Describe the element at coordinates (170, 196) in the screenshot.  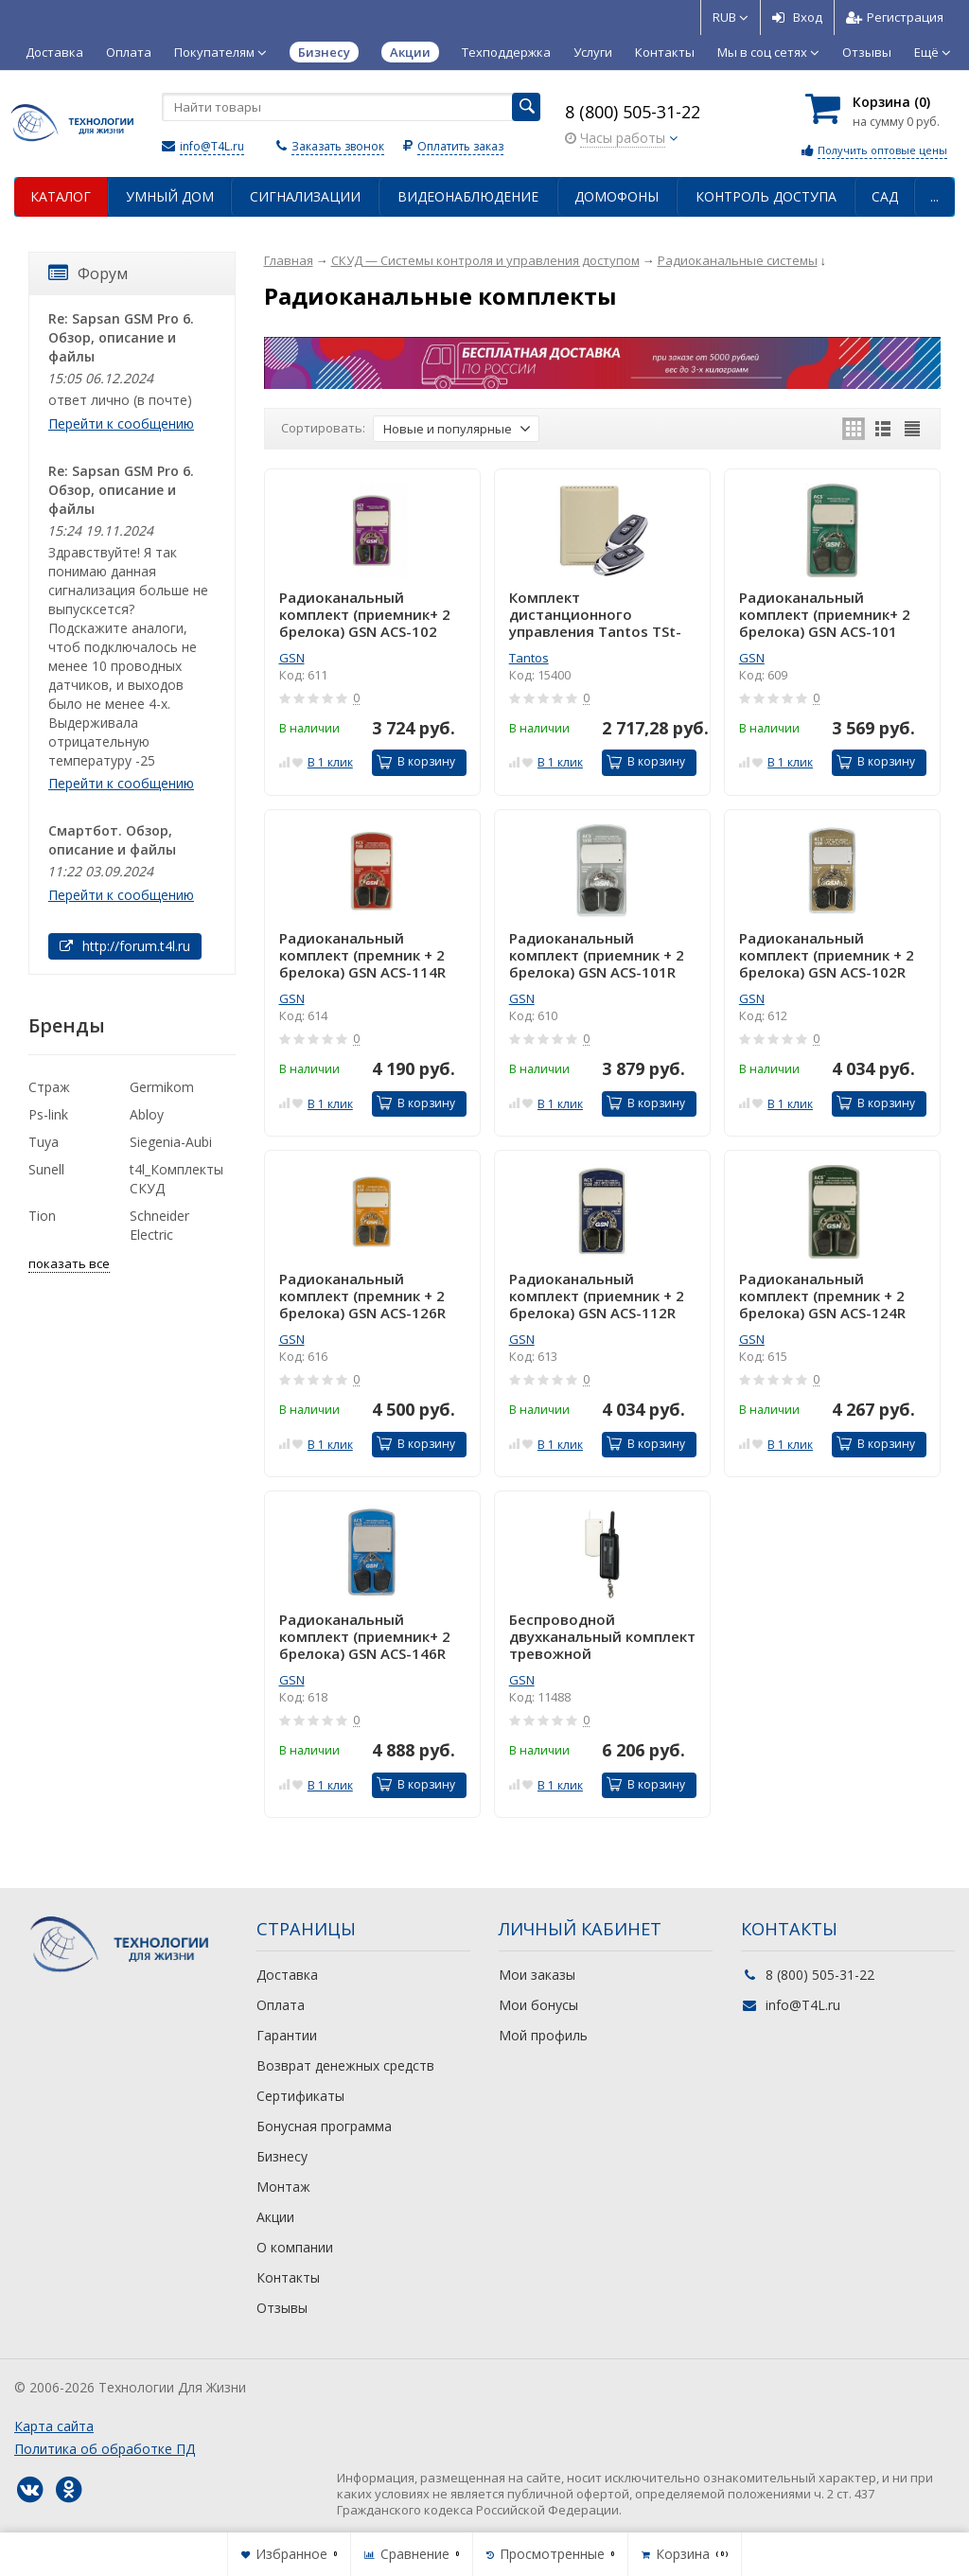
I see `Умный дом` at that location.